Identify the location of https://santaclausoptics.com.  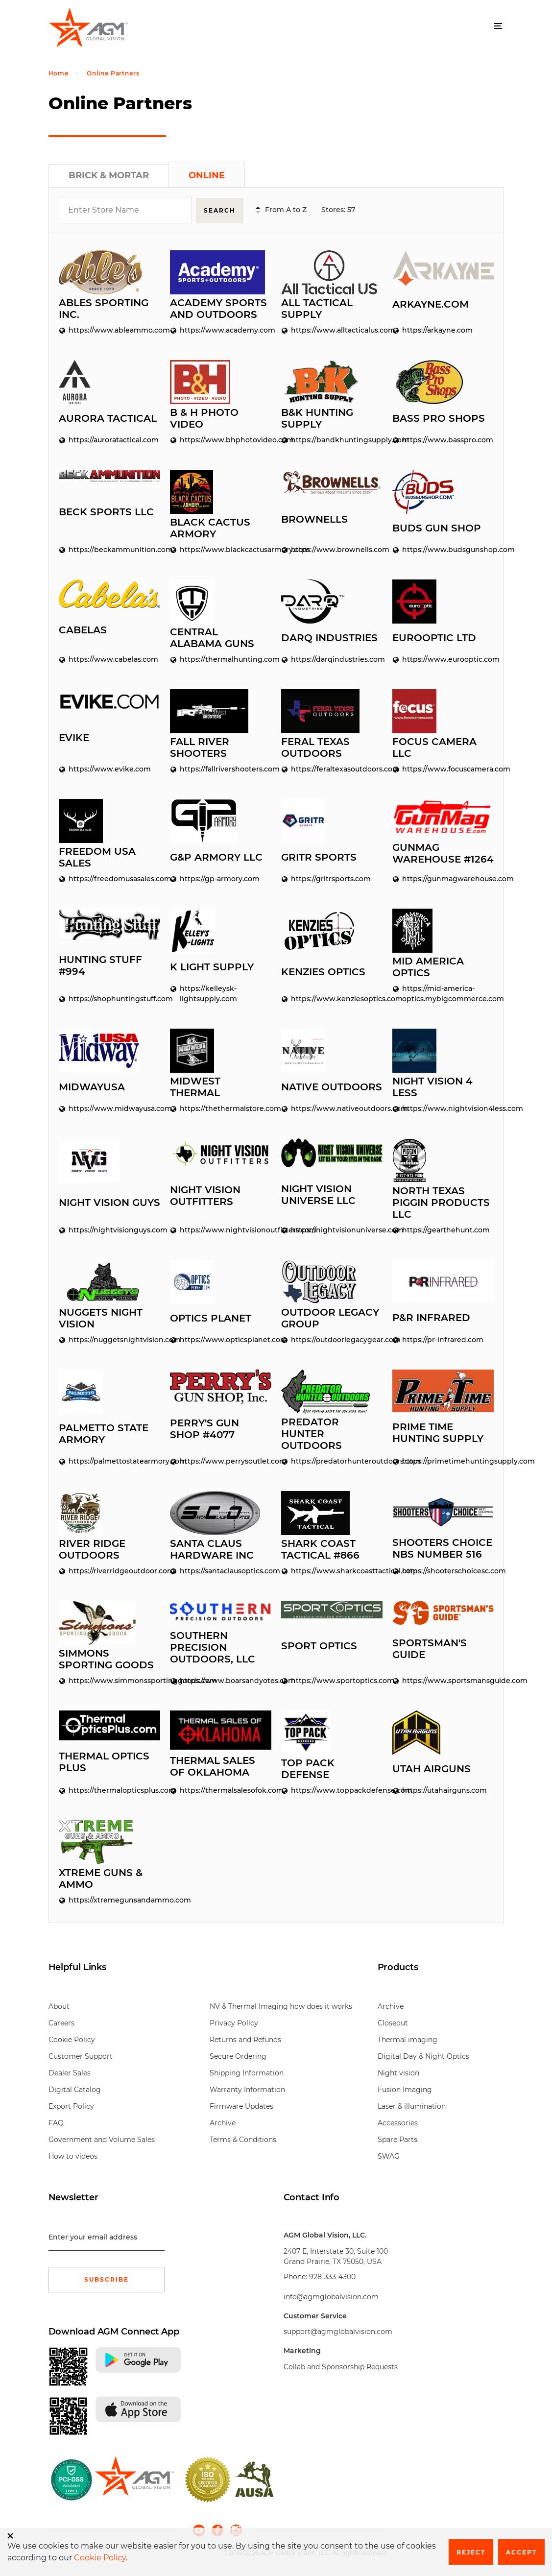
(220, 1569).